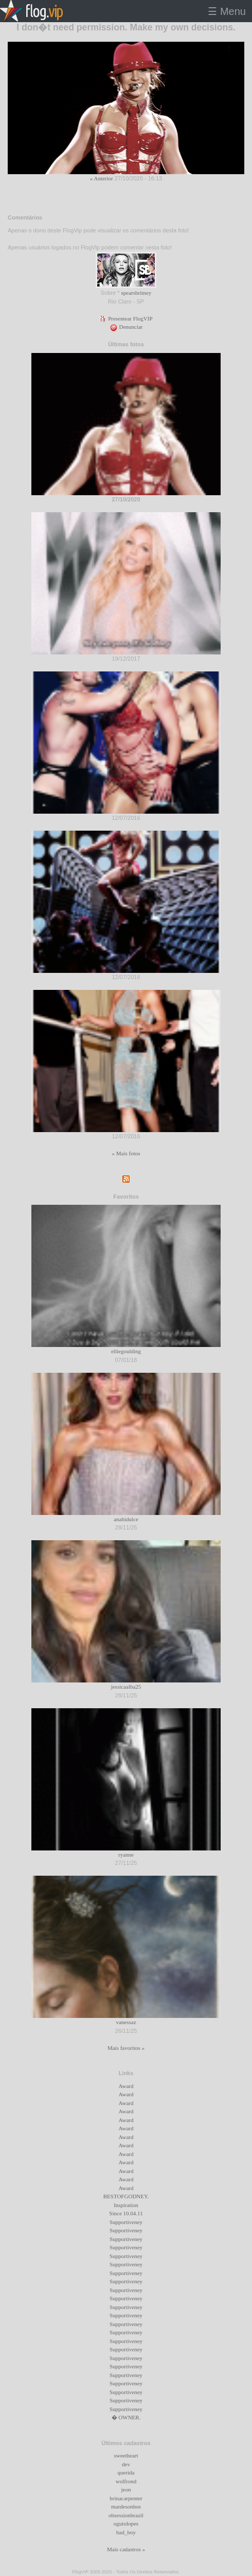 The height and width of the screenshot is (2576, 252). Describe the element at coordinates (126, 2417) in the screenshot. I see `� OWNER.` at that location.